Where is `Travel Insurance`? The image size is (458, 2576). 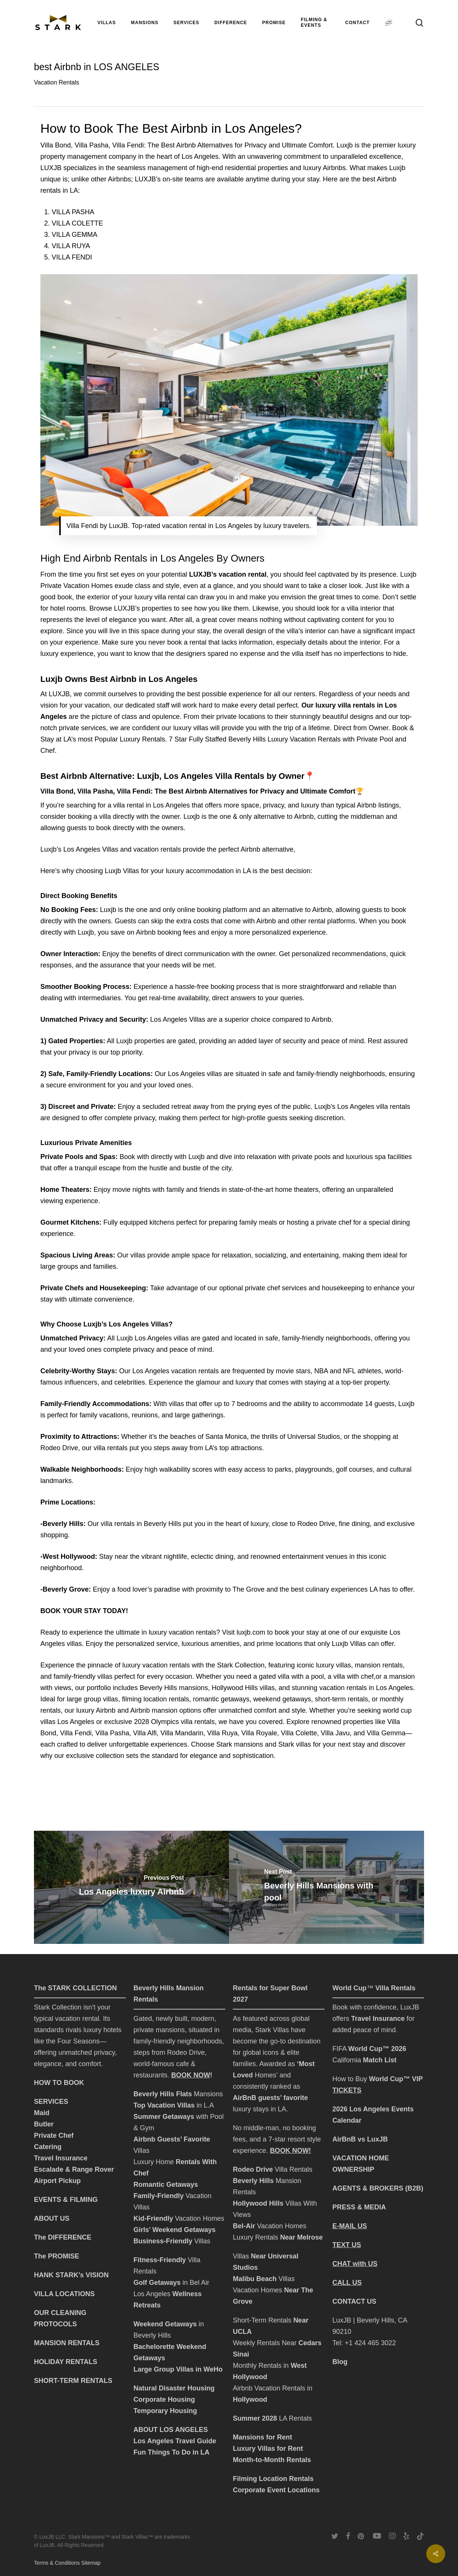
Travel Insurance is located at coordinates (61, 2158).